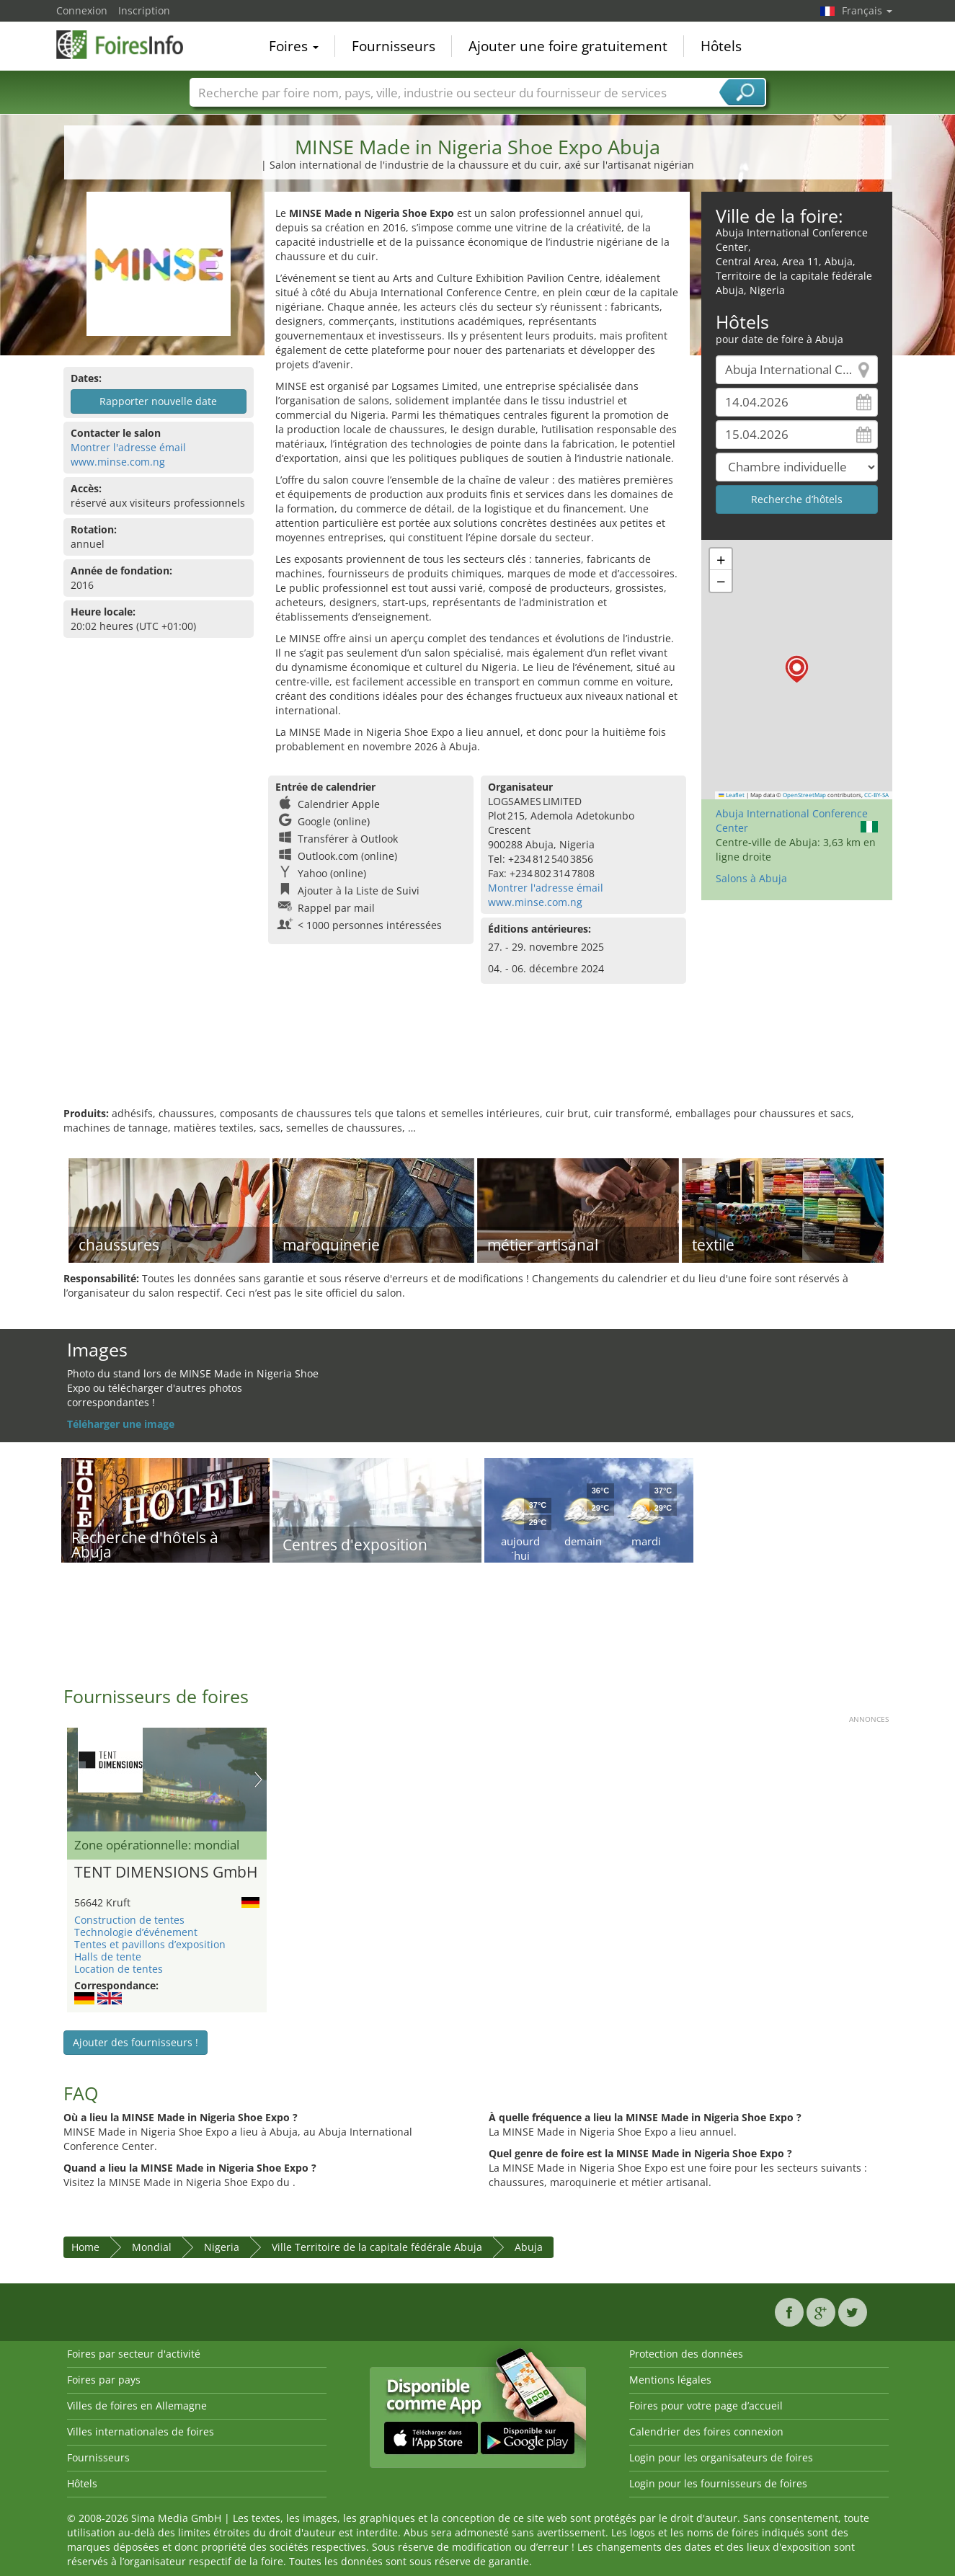  I want to click on Nächstes Bild, so click(258, 1779).